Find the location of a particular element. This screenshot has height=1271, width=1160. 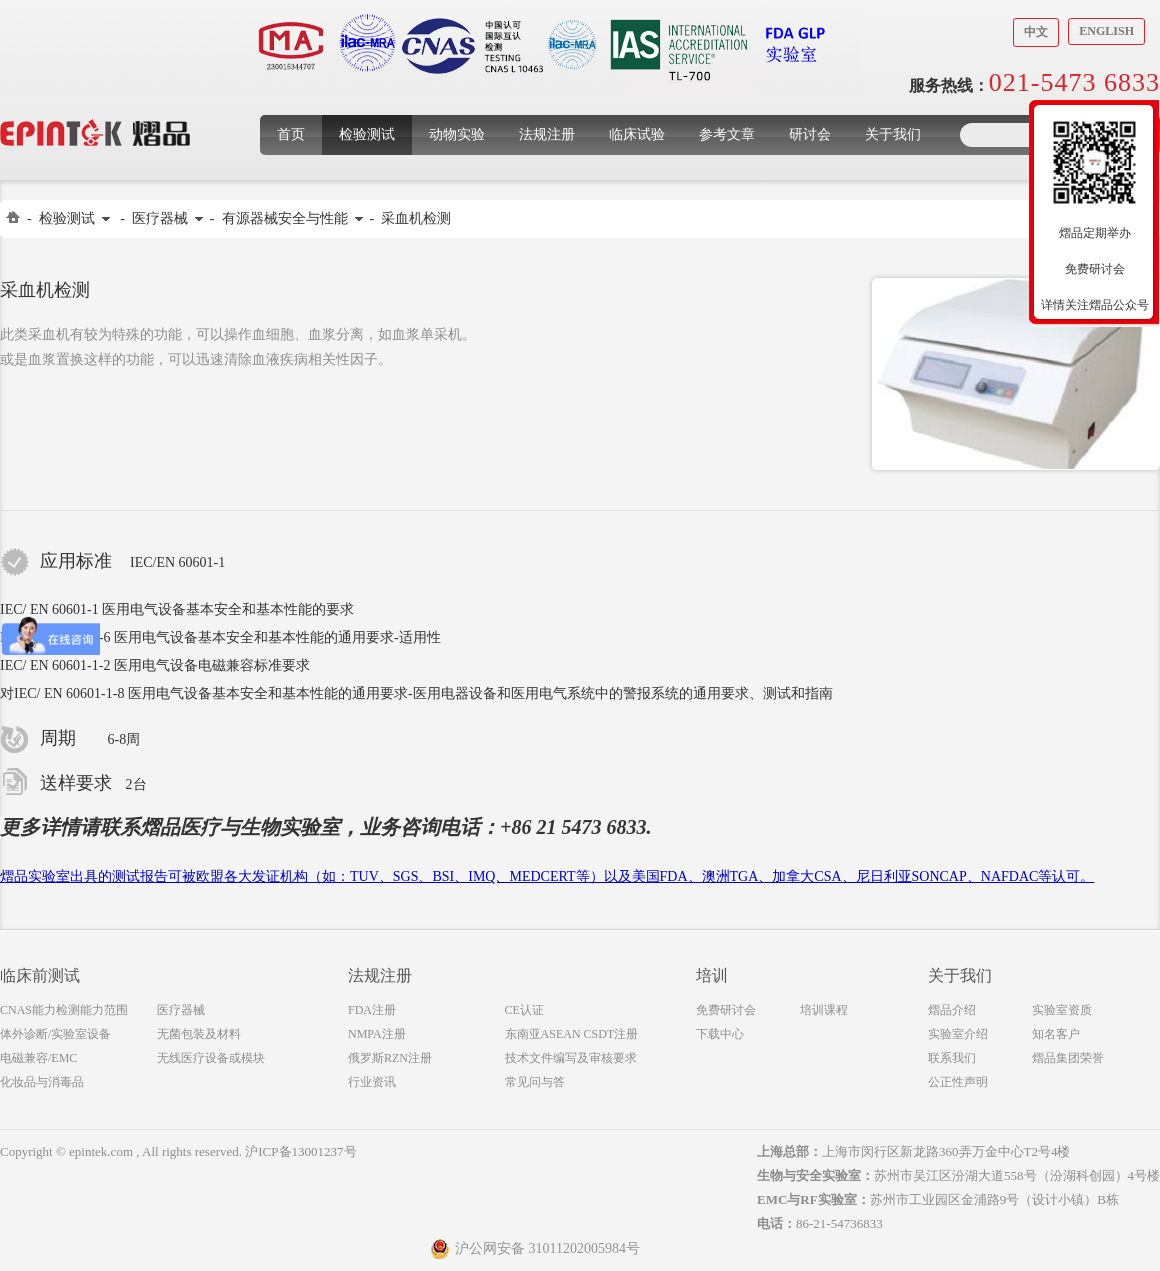

临床试验 is located at coordinates (637, 134).